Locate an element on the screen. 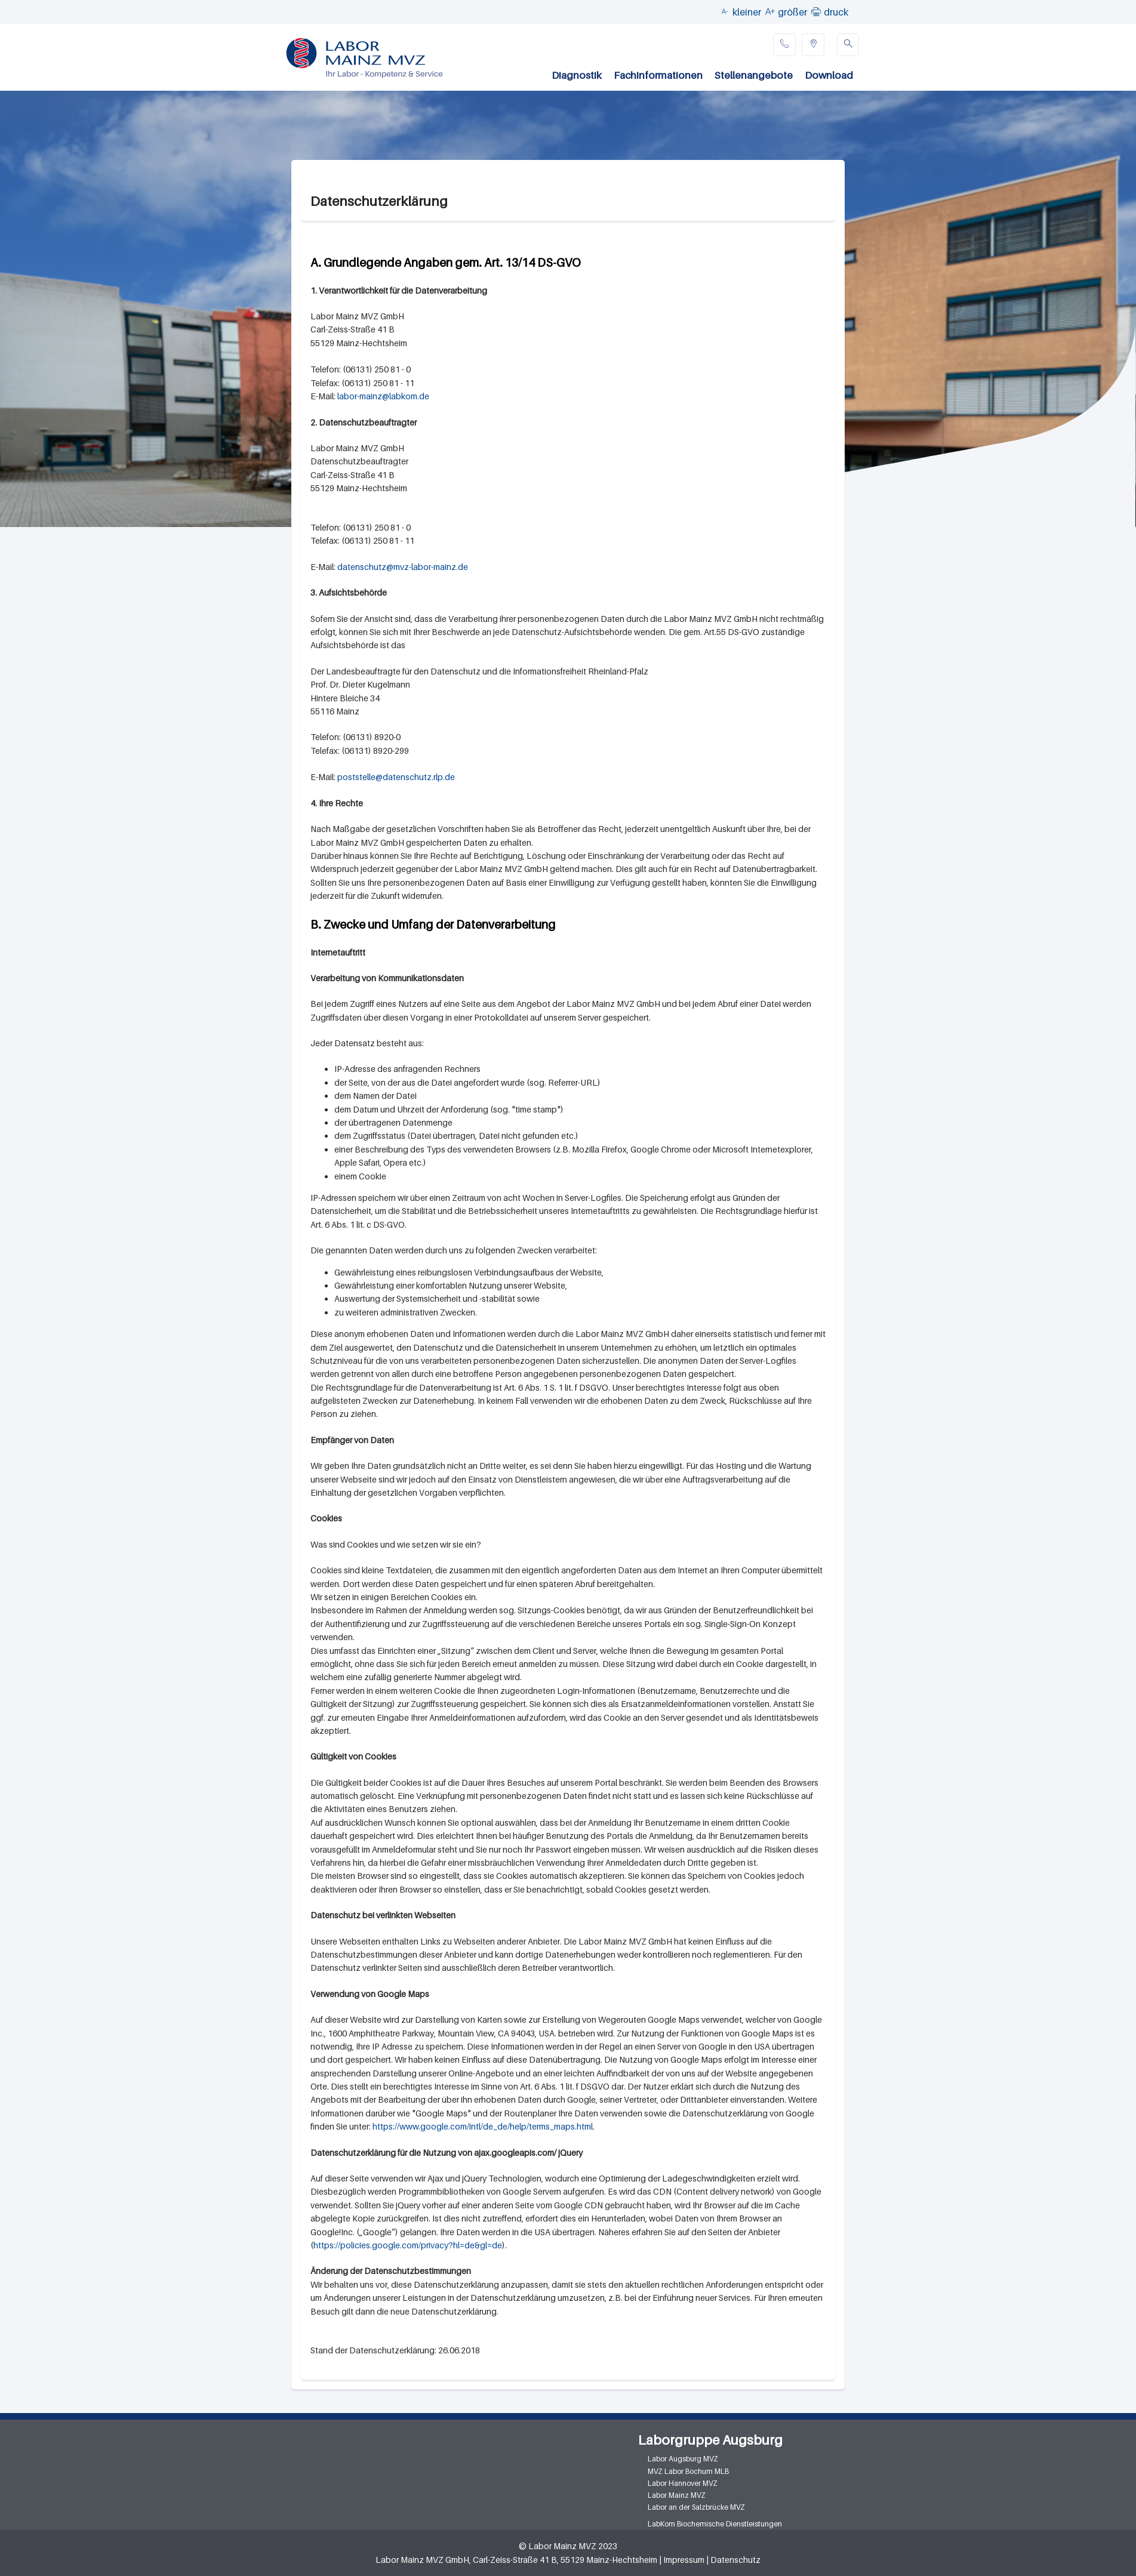 This screenshot has width=1136, height=2576. labor-mainz@ is located at coordinates (363, 396).